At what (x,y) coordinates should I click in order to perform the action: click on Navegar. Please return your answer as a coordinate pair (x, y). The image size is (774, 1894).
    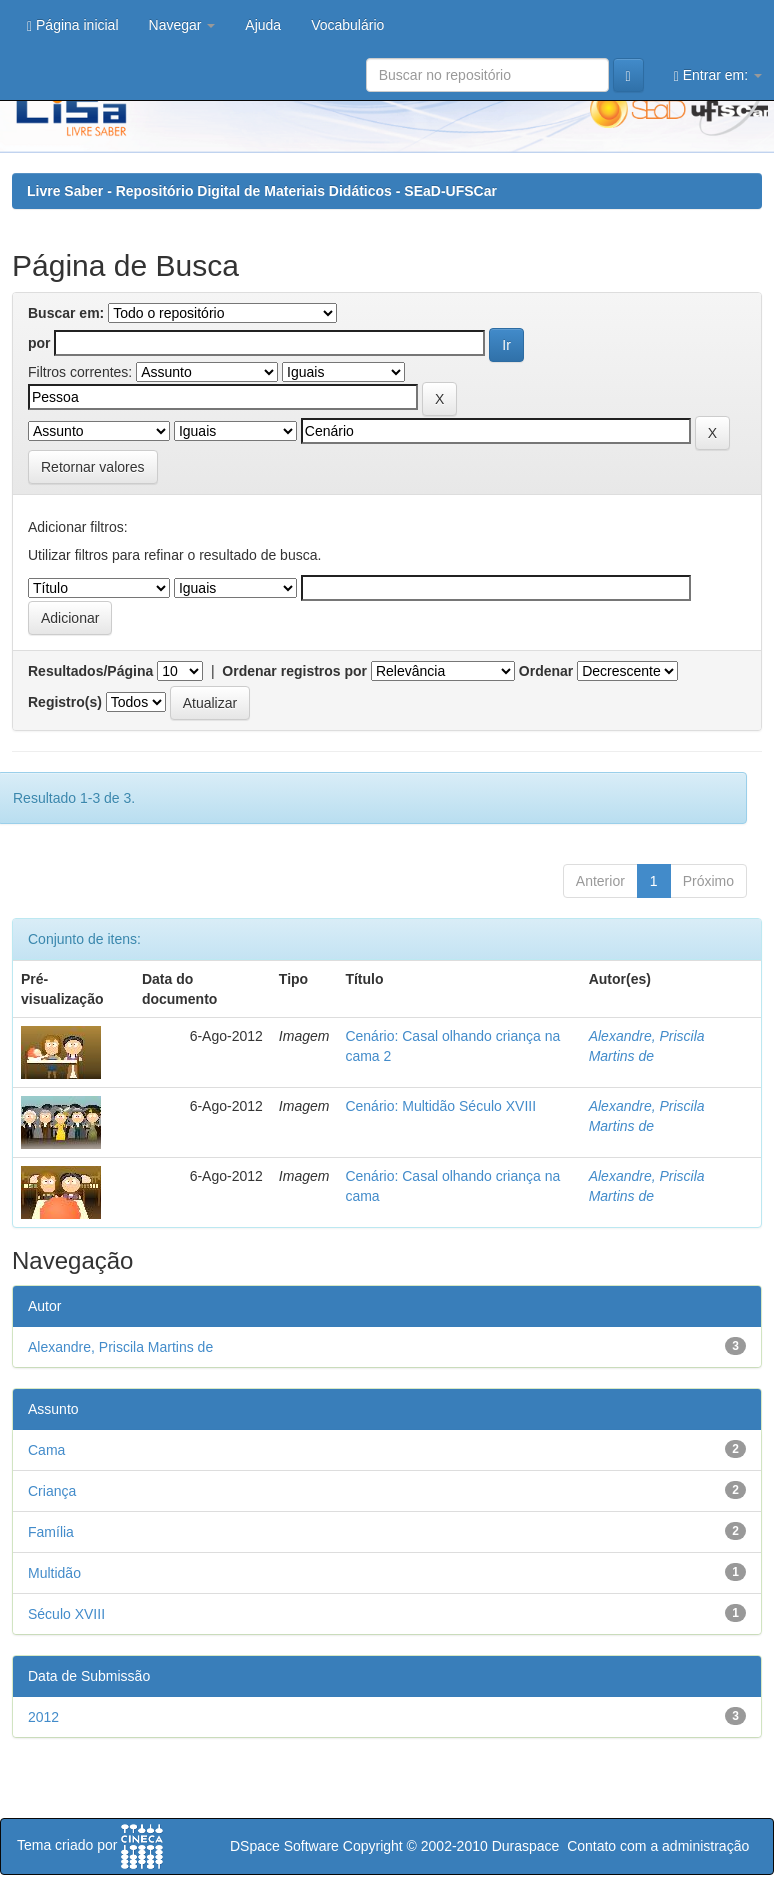
    Looking at the image, I should click on (182, 25).